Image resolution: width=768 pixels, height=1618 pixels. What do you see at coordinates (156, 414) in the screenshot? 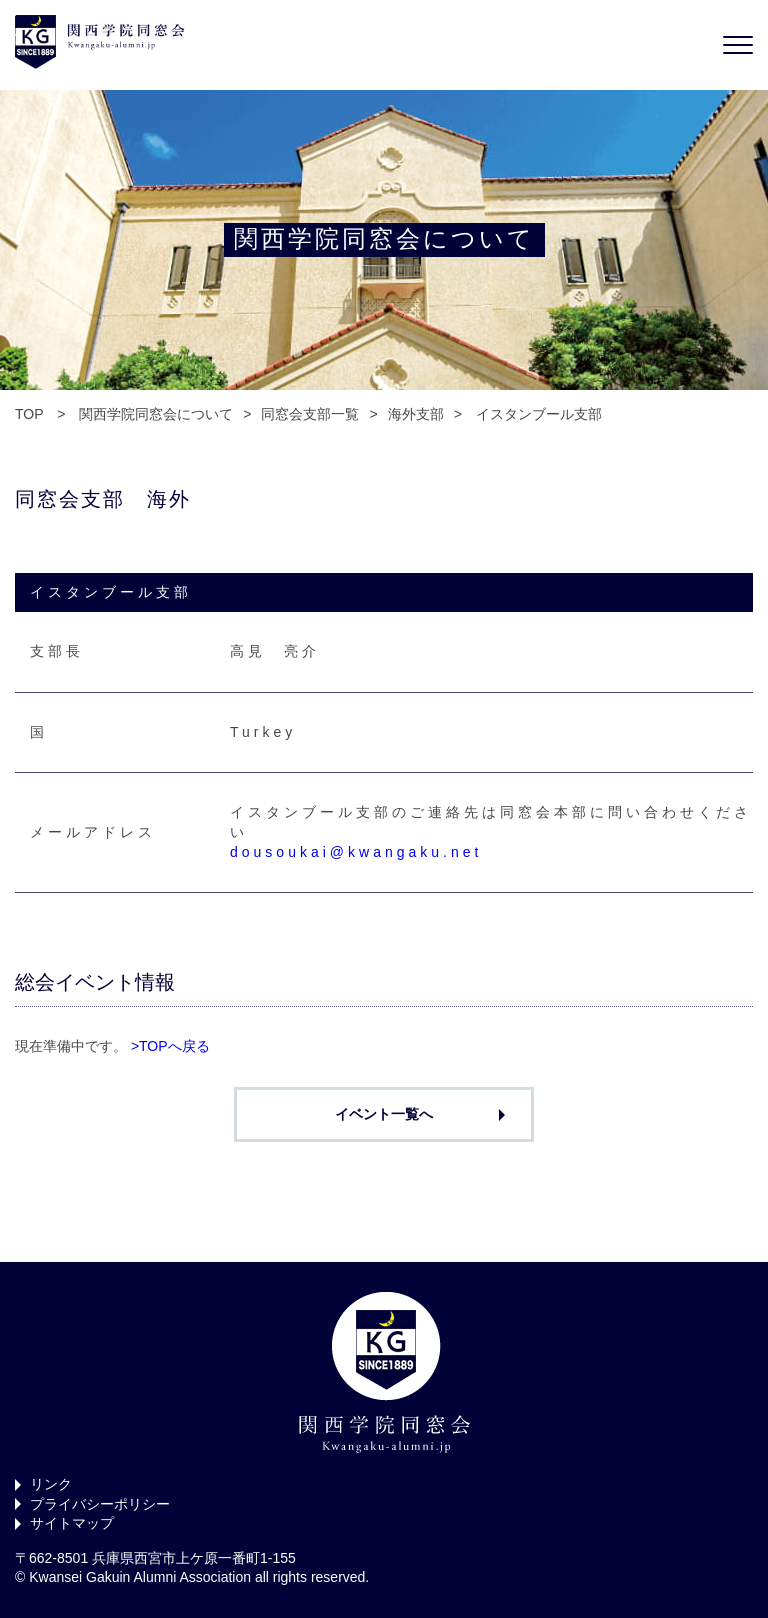
I see `関西学院同窓会について` at bounding box center [156, 414].